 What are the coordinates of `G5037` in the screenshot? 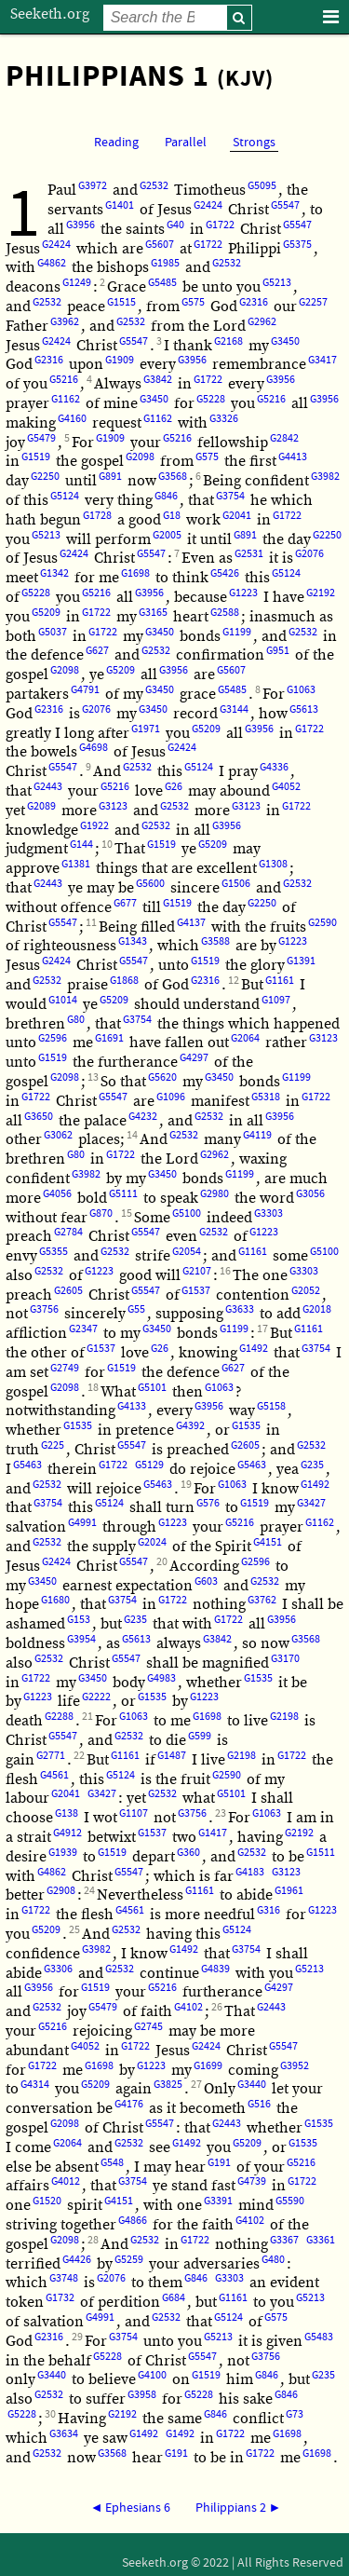 It's located at (52, 632).